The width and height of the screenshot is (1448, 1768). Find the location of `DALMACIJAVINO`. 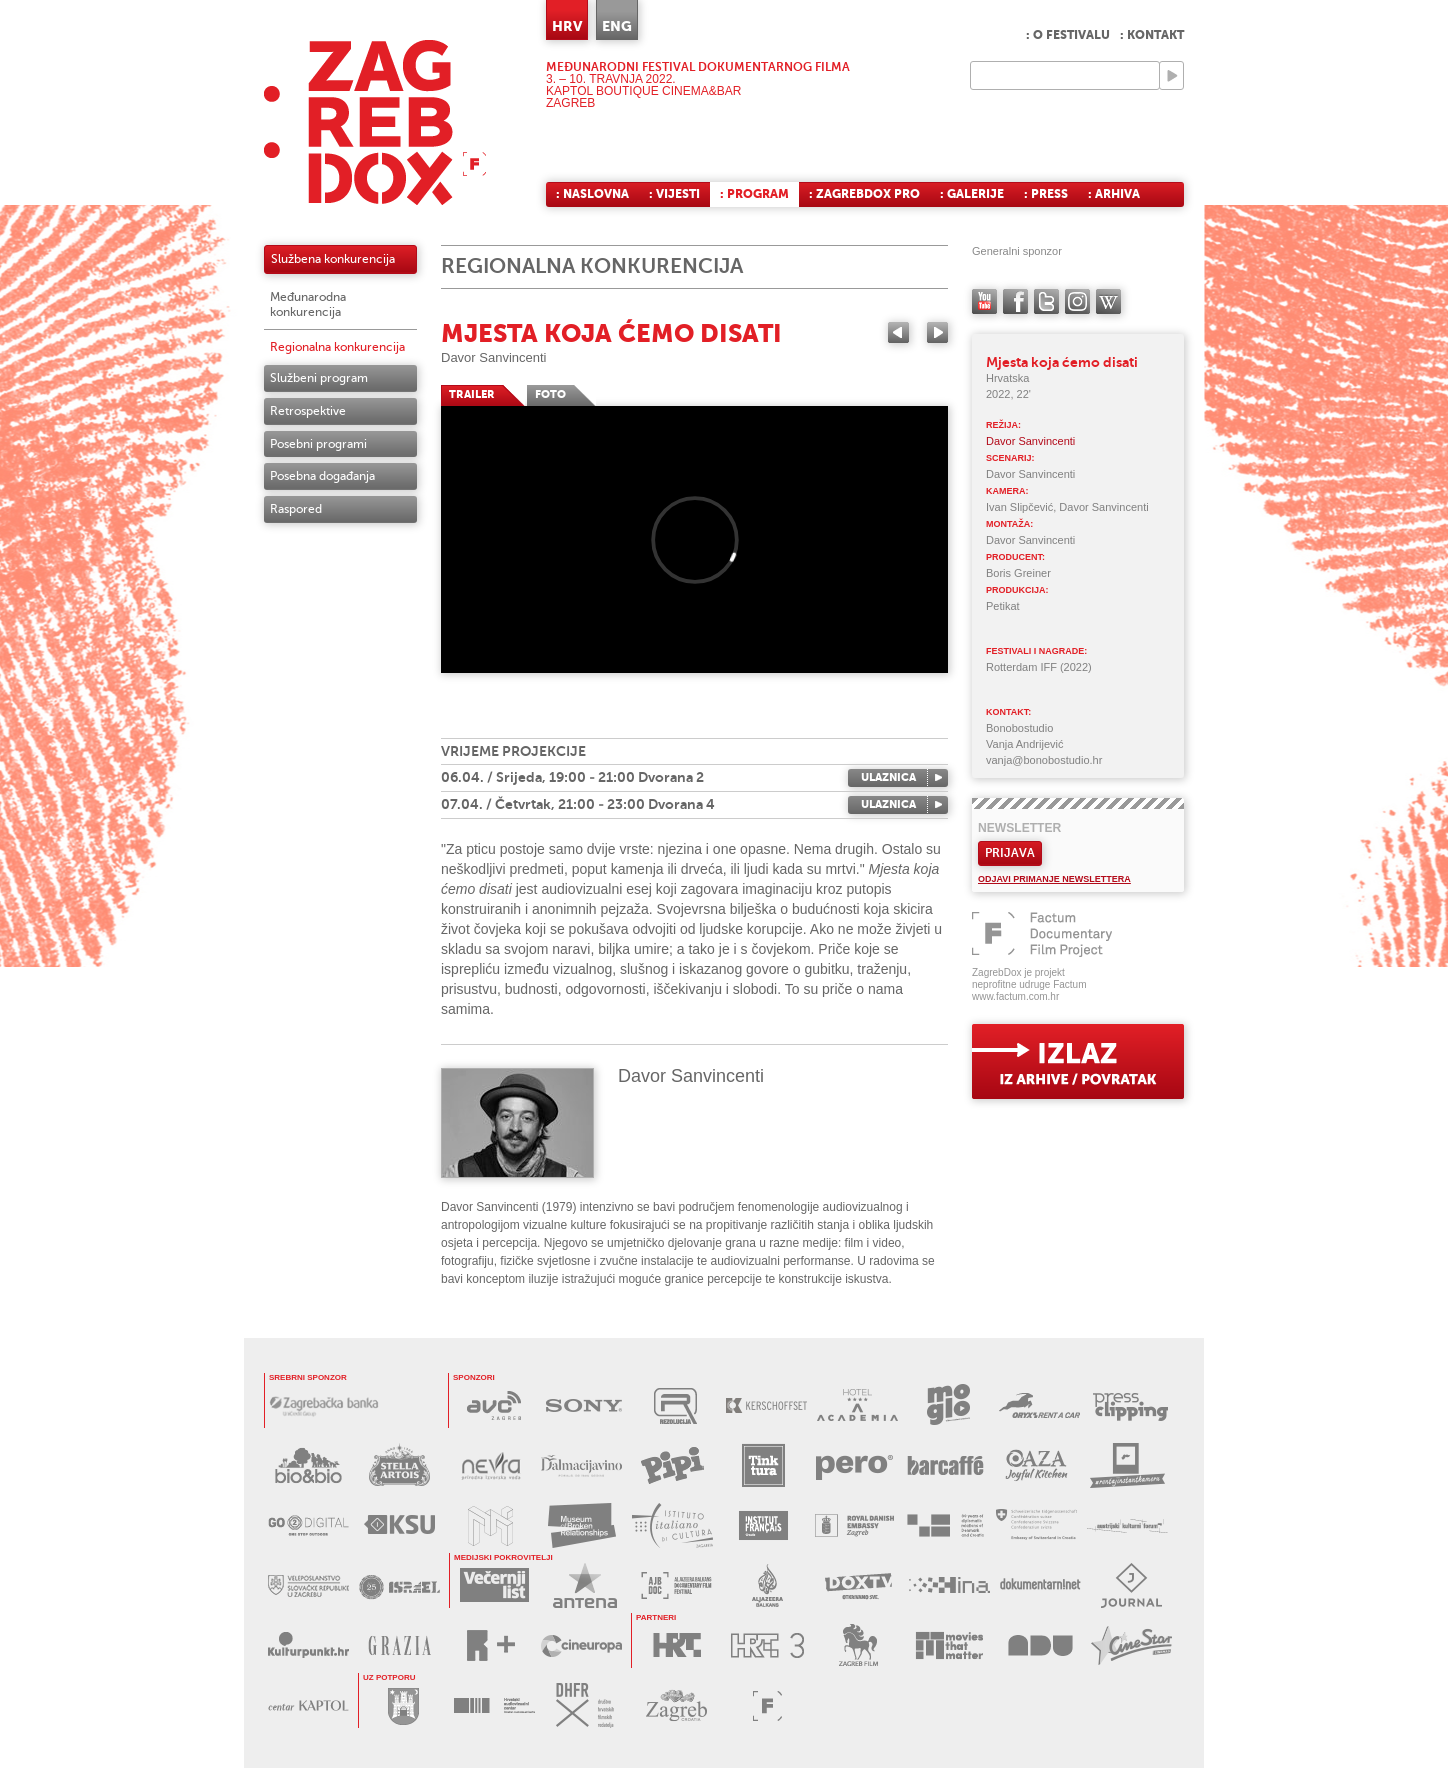

DALMACIJAVINO is located at coordinates (581, 1465).